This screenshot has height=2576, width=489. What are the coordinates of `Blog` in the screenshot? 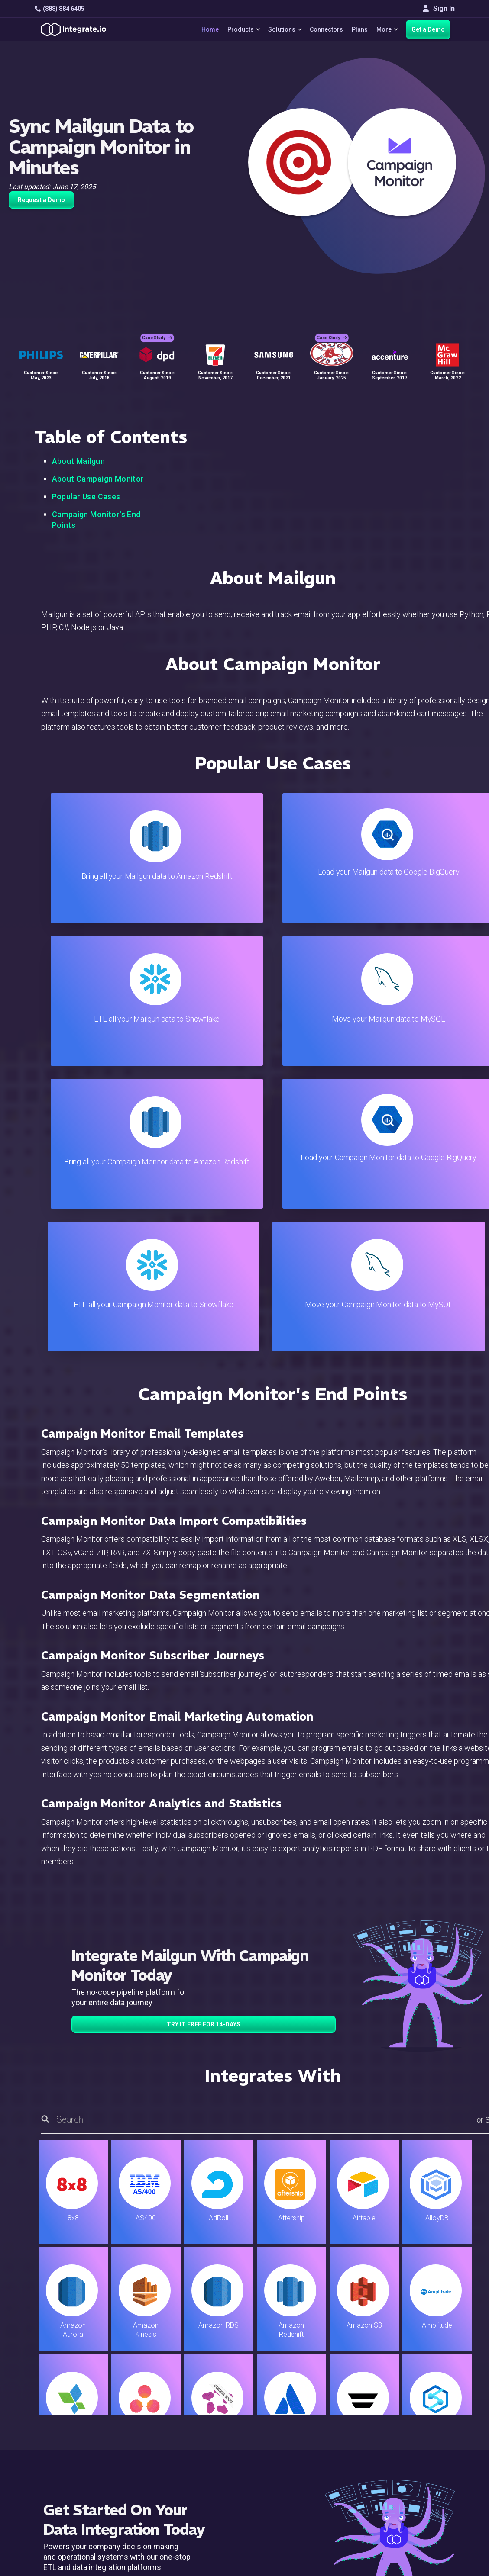 It's located at (279, 2385).